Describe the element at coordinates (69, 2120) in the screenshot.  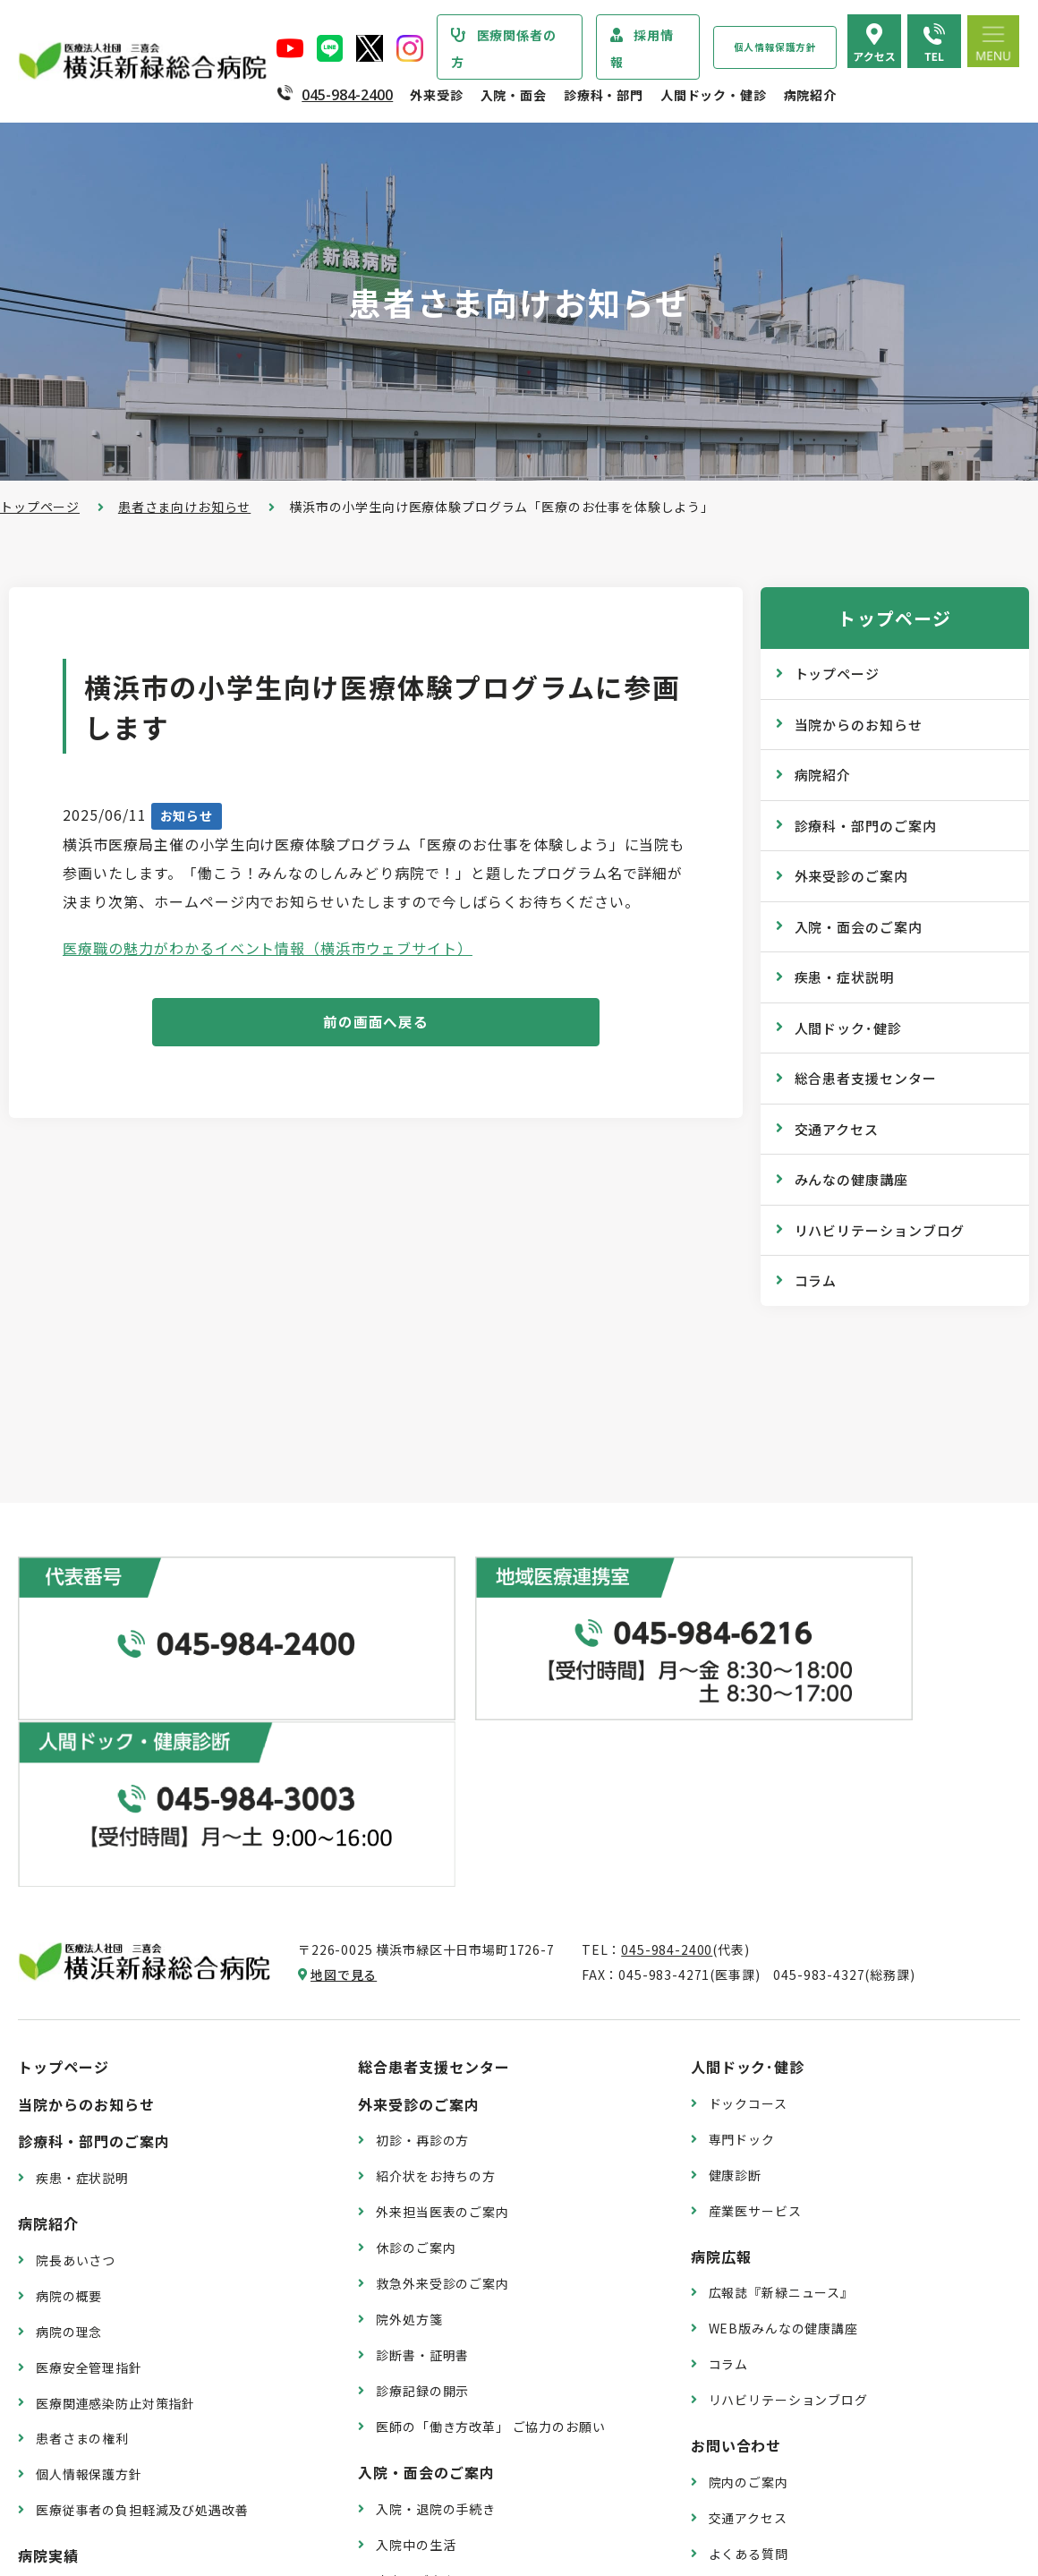
I see `病院の理念` at that location.